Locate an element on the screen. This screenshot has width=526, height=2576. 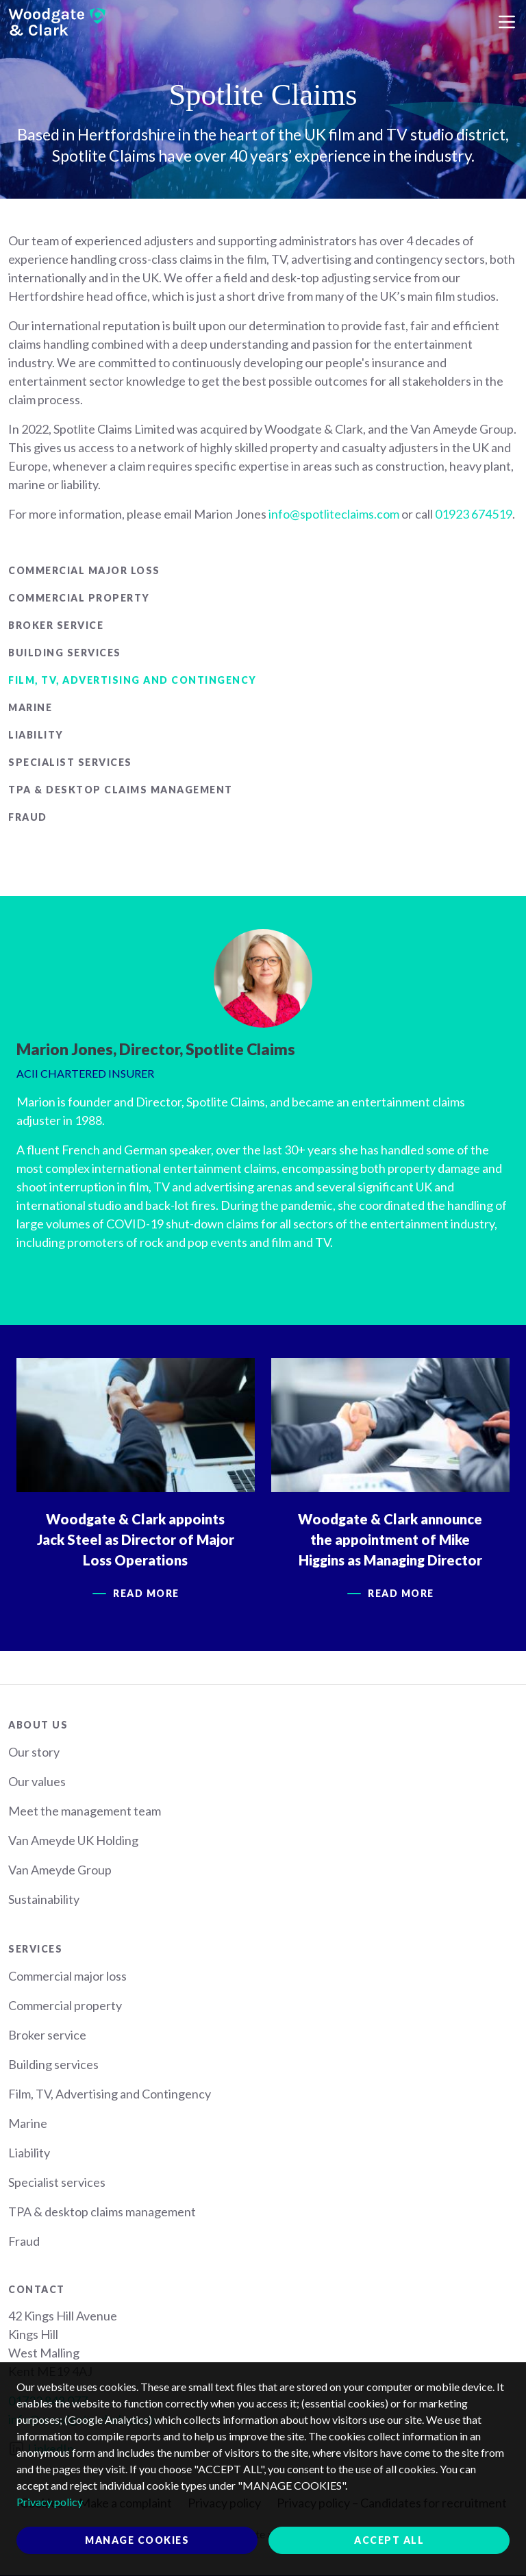
Meet the management team is located at coordinates (84, 1810).